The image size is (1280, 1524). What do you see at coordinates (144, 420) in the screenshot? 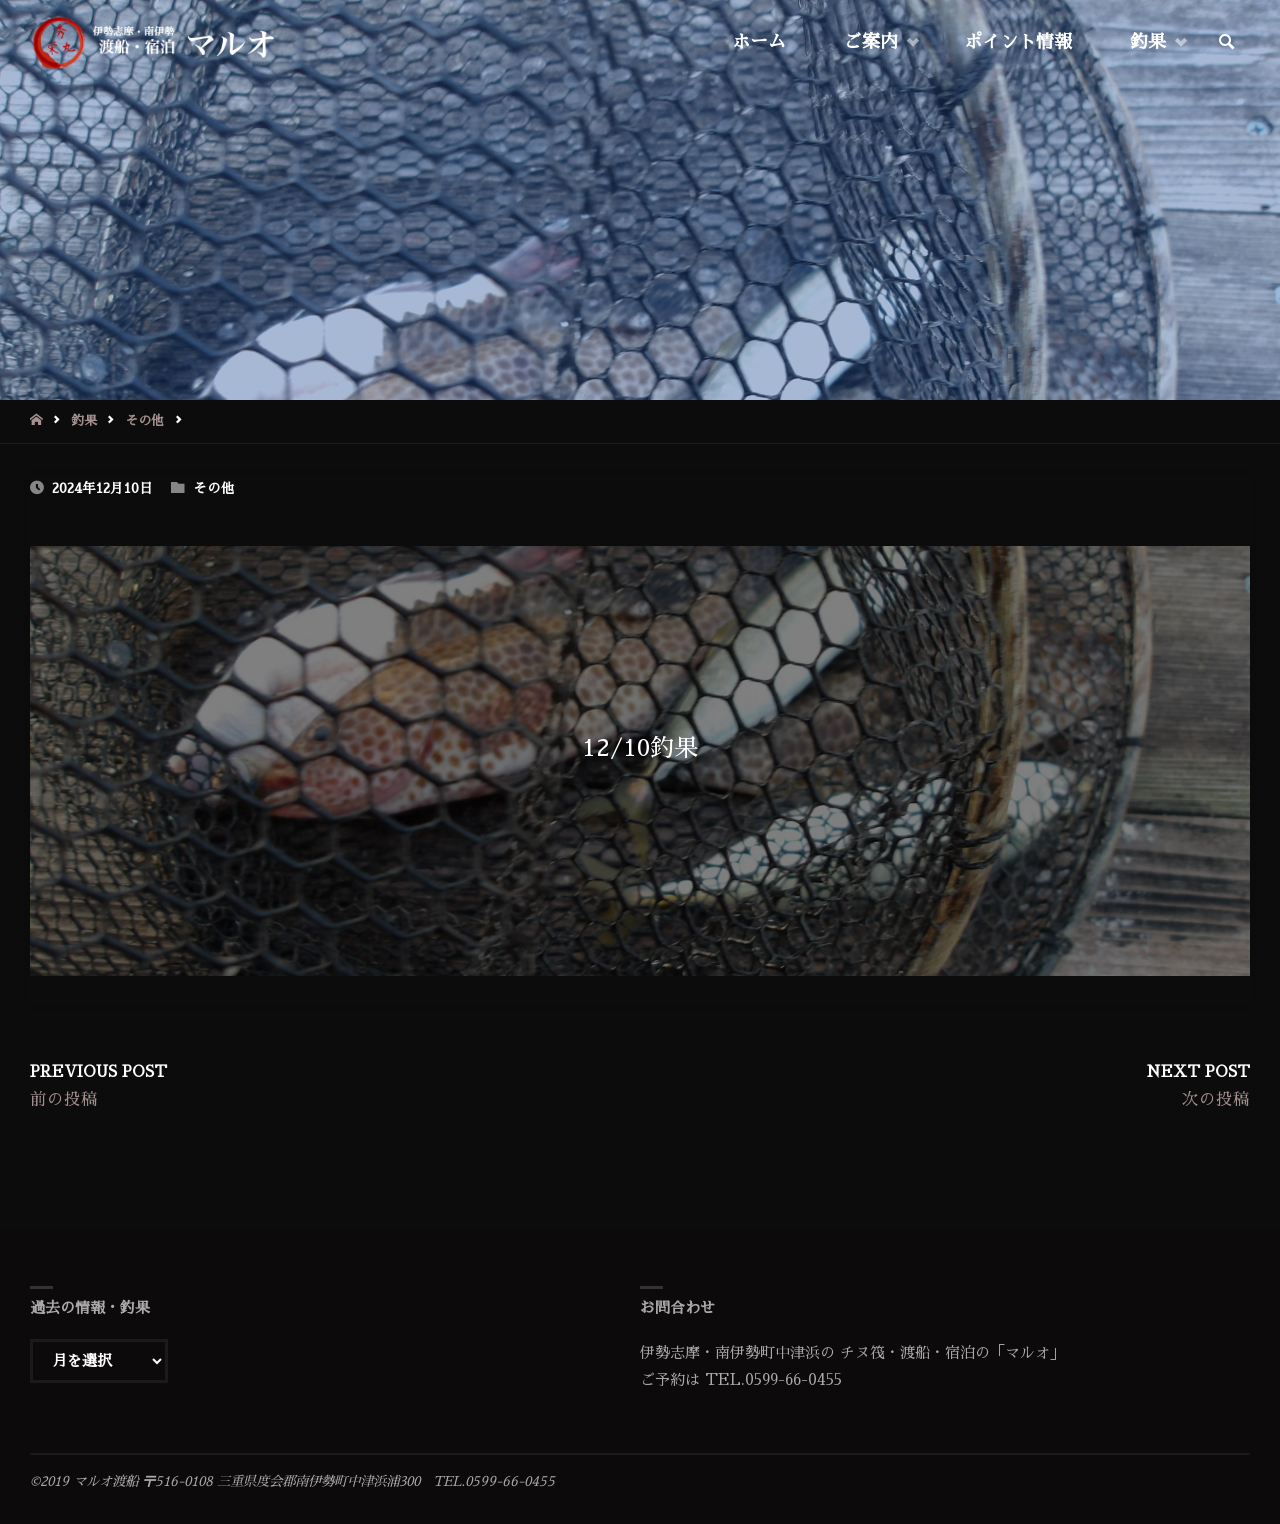
I see `その他` at bounding box center [144, 420].